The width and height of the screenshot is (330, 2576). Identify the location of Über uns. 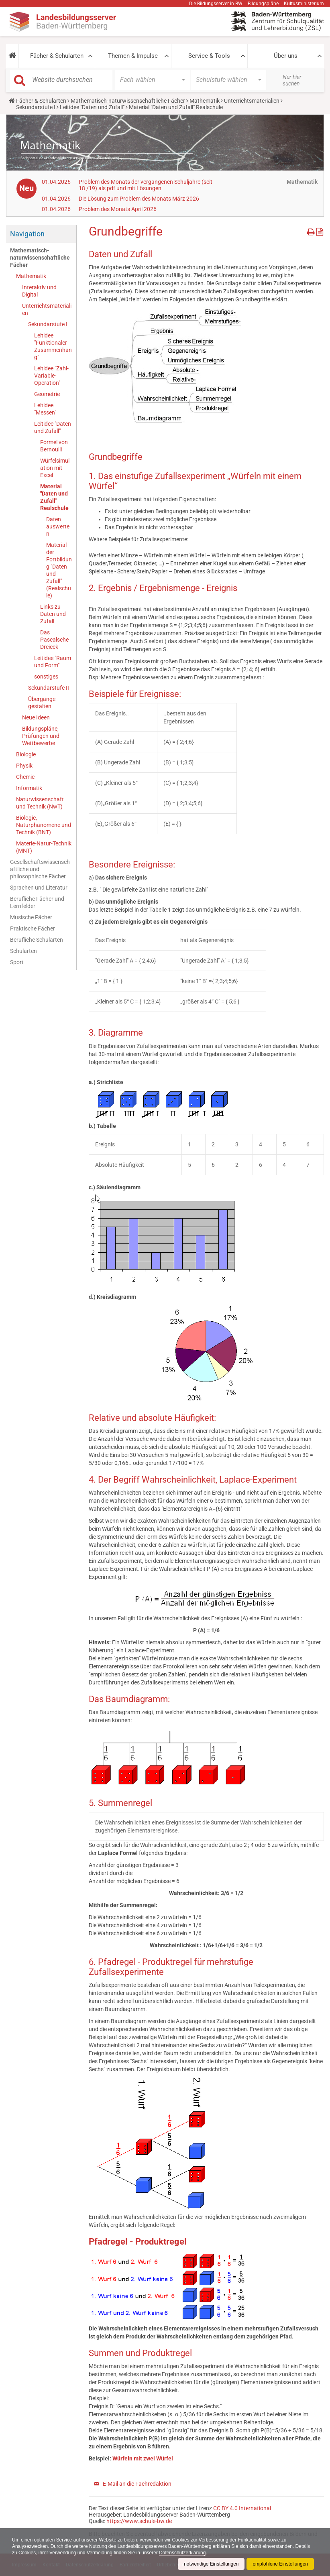
(285, 55).